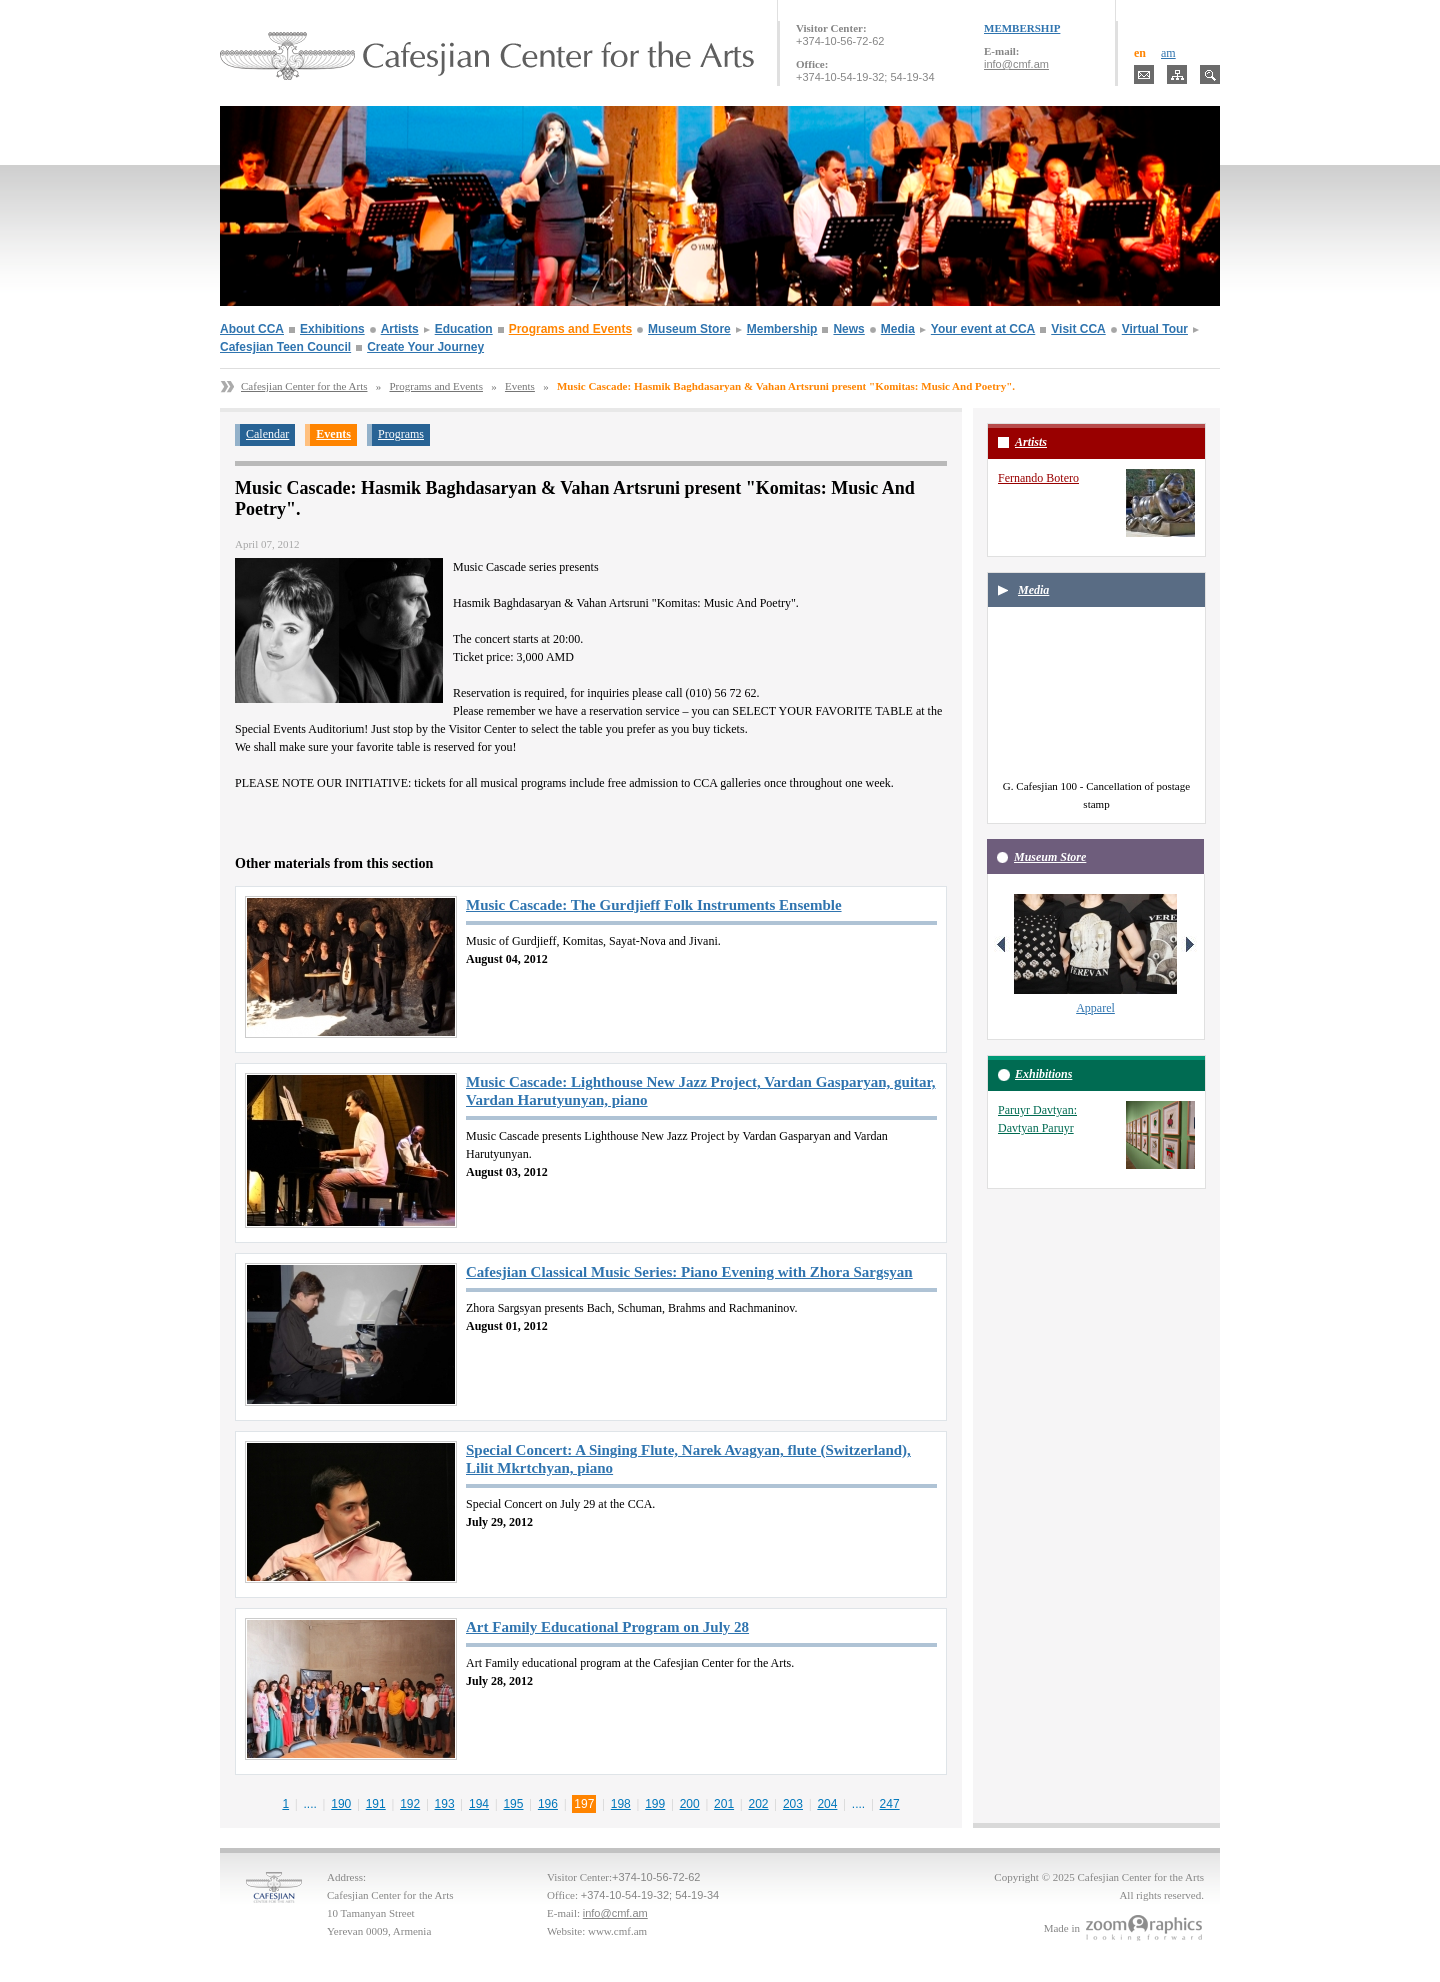 The image size is (1440, 1982). I want to click on Exhibitions, so click(332, 329).